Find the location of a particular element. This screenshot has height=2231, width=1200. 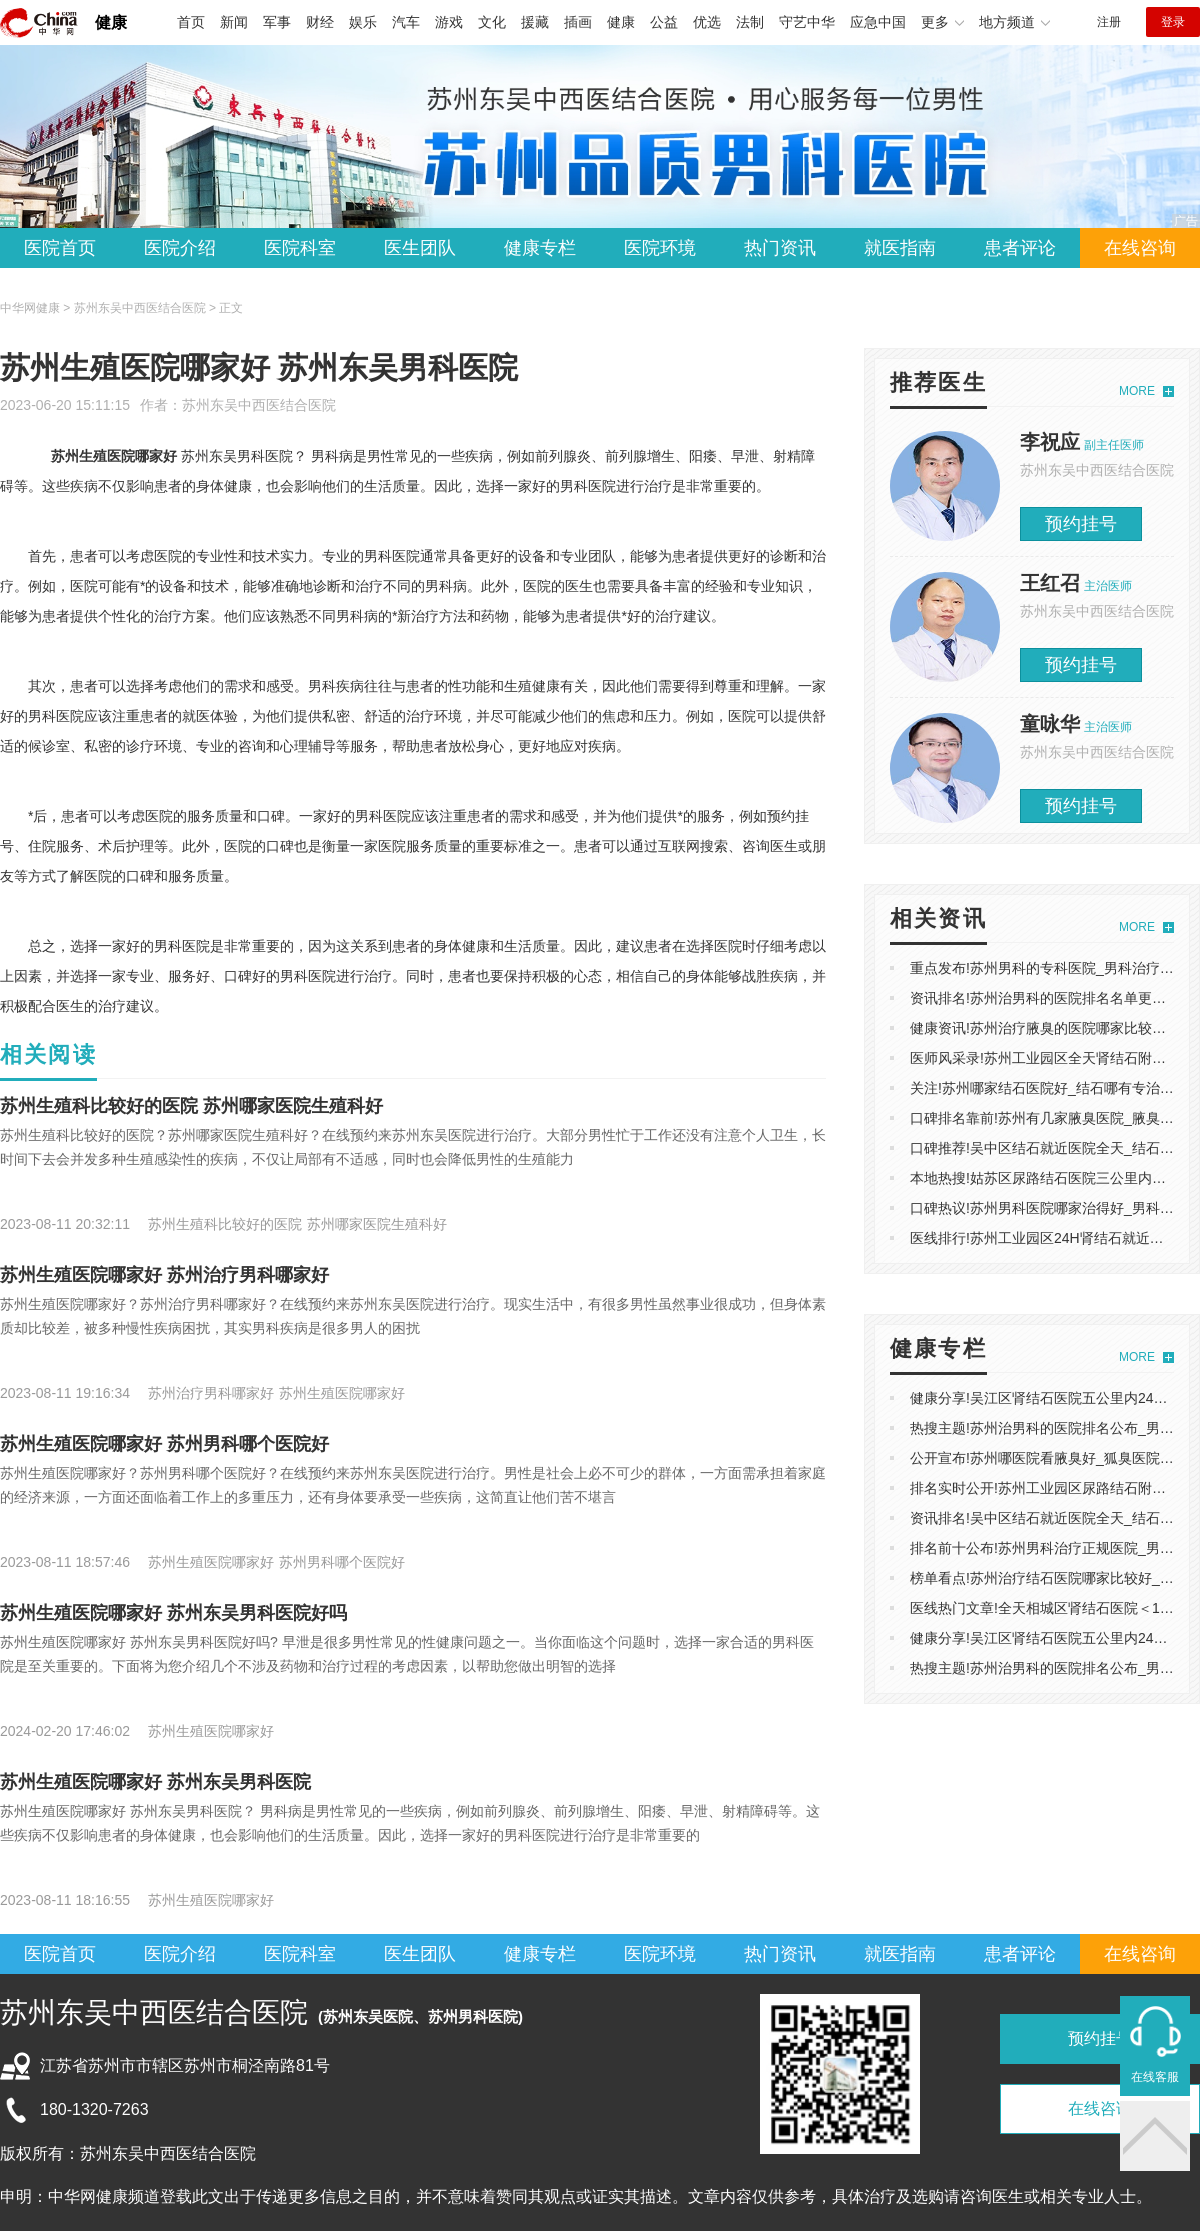

苏州生殖医院哪家好 苏州男科哪个医院好 is located at coordinates (164, 1444).